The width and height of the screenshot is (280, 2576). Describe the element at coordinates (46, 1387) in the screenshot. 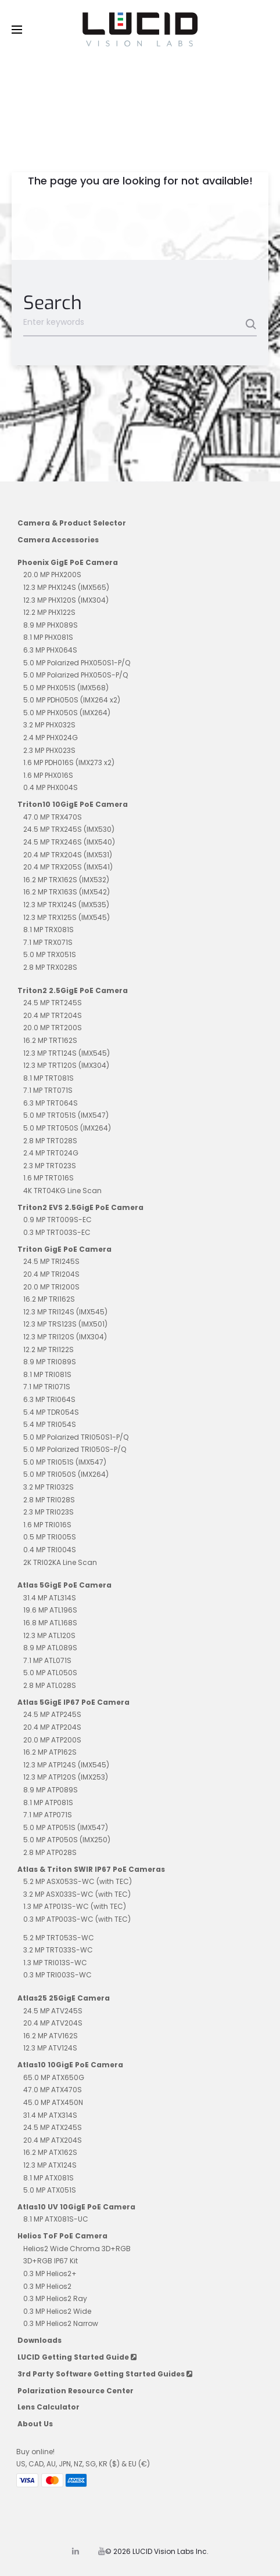

I see `7.1 MP TRI071S` at that location.